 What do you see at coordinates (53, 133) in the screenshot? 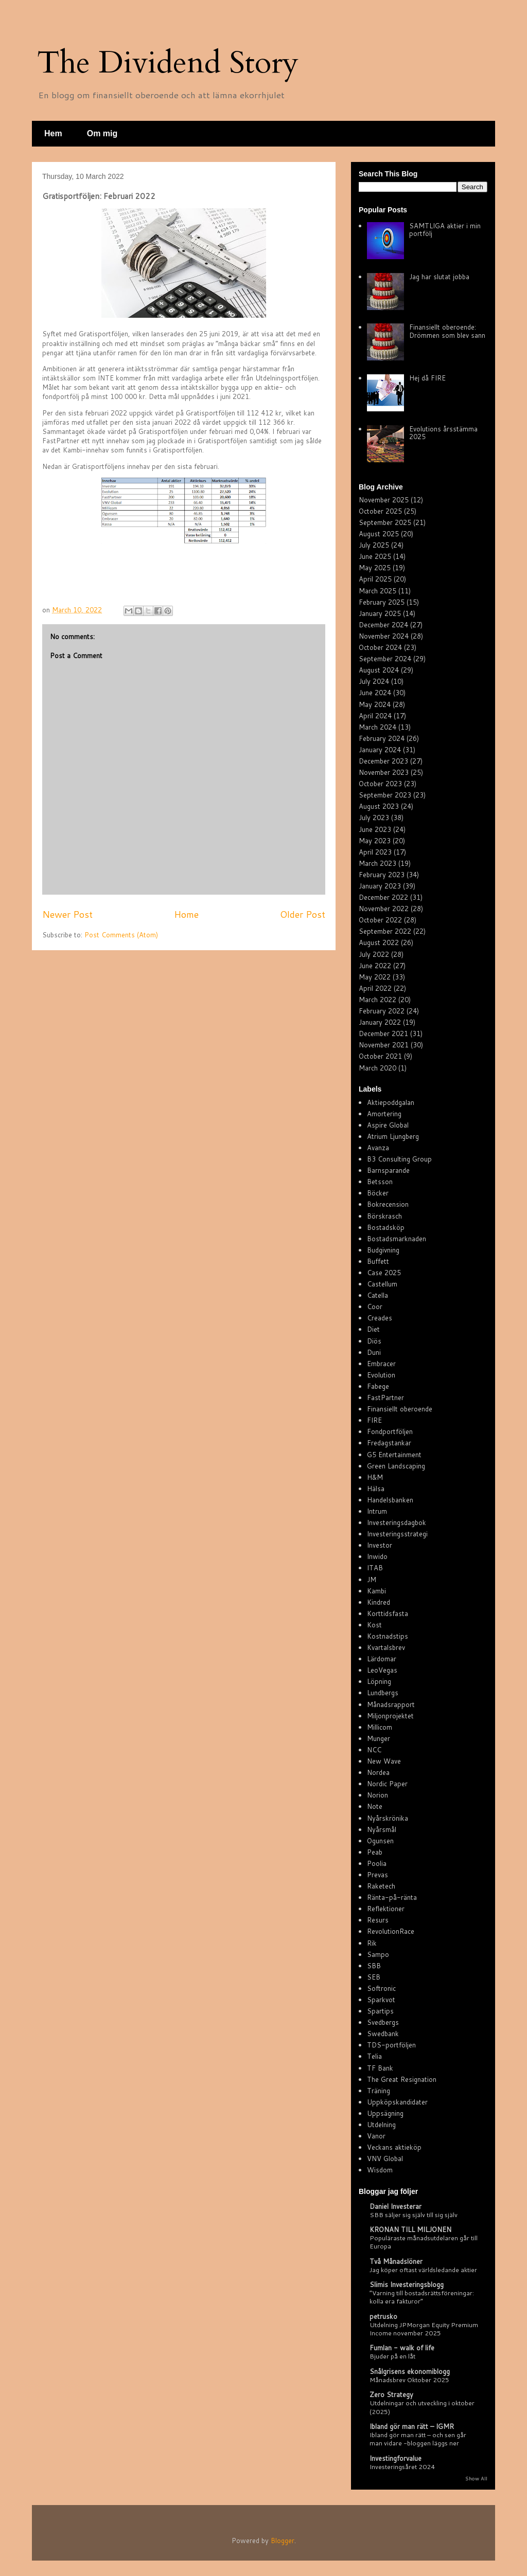
I see `Hem` at bounding box center [53, 133].